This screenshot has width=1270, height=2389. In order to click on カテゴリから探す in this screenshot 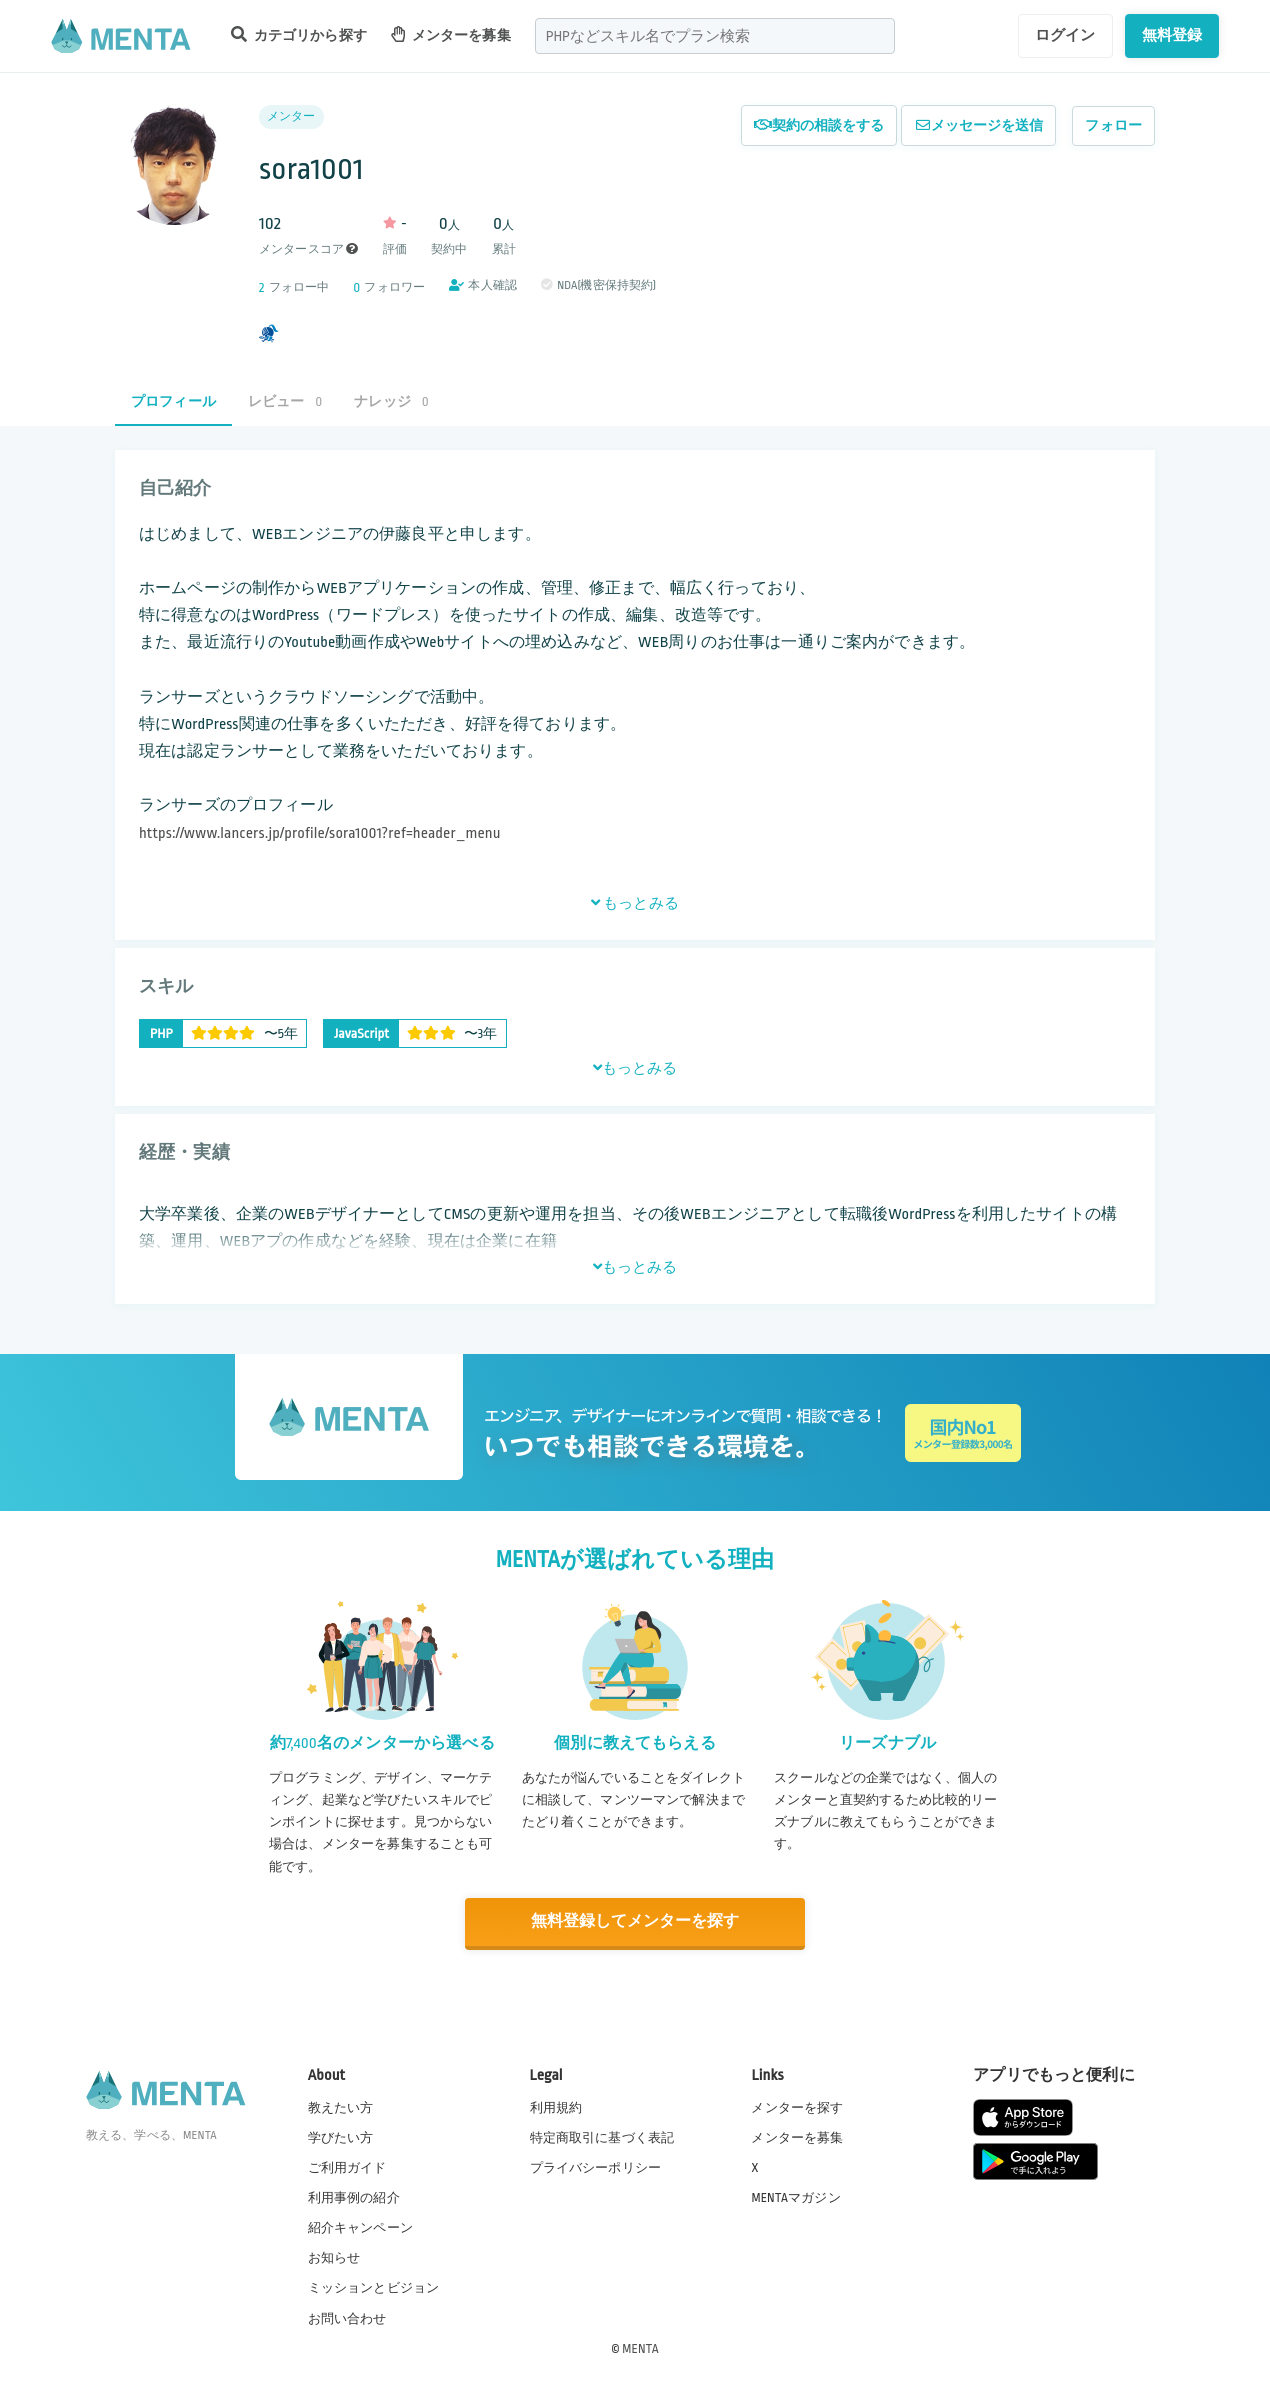, I will do `click(299, 34)`.